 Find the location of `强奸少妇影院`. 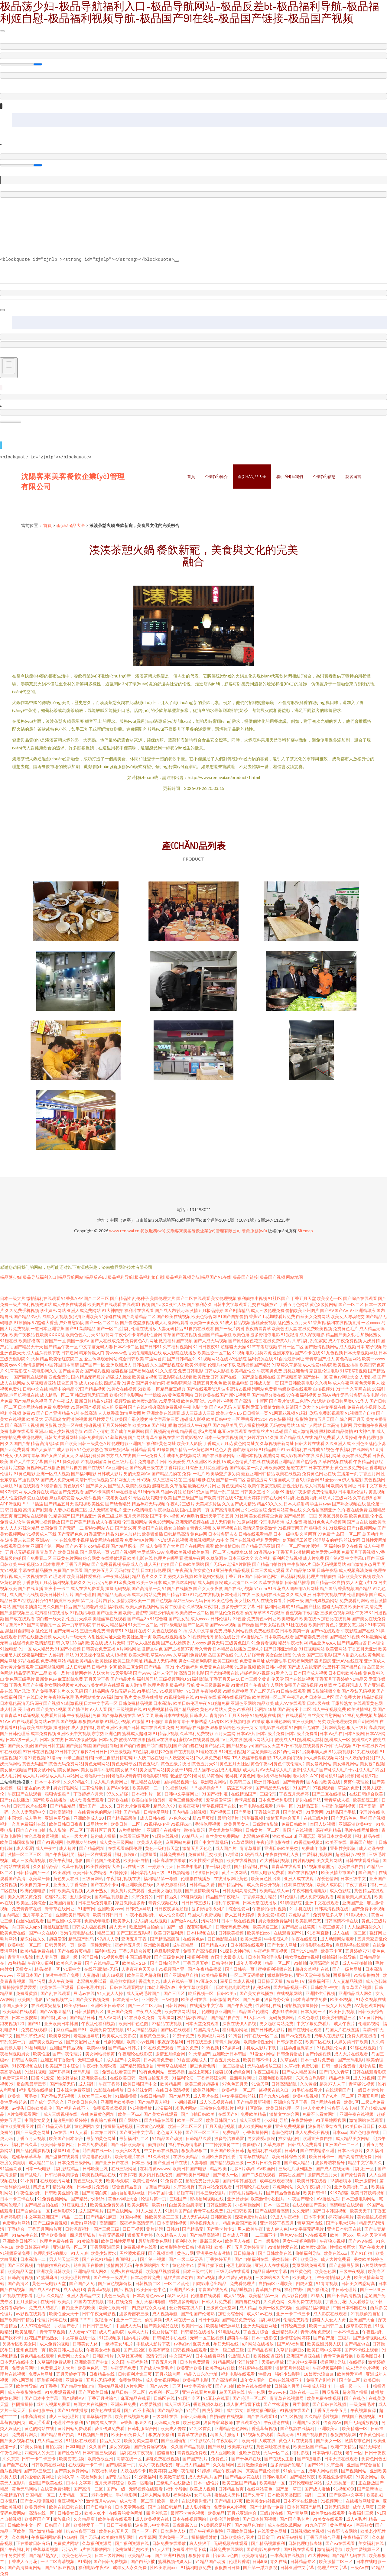

强奸少妇影院 is located at coordinates (288, 2373).